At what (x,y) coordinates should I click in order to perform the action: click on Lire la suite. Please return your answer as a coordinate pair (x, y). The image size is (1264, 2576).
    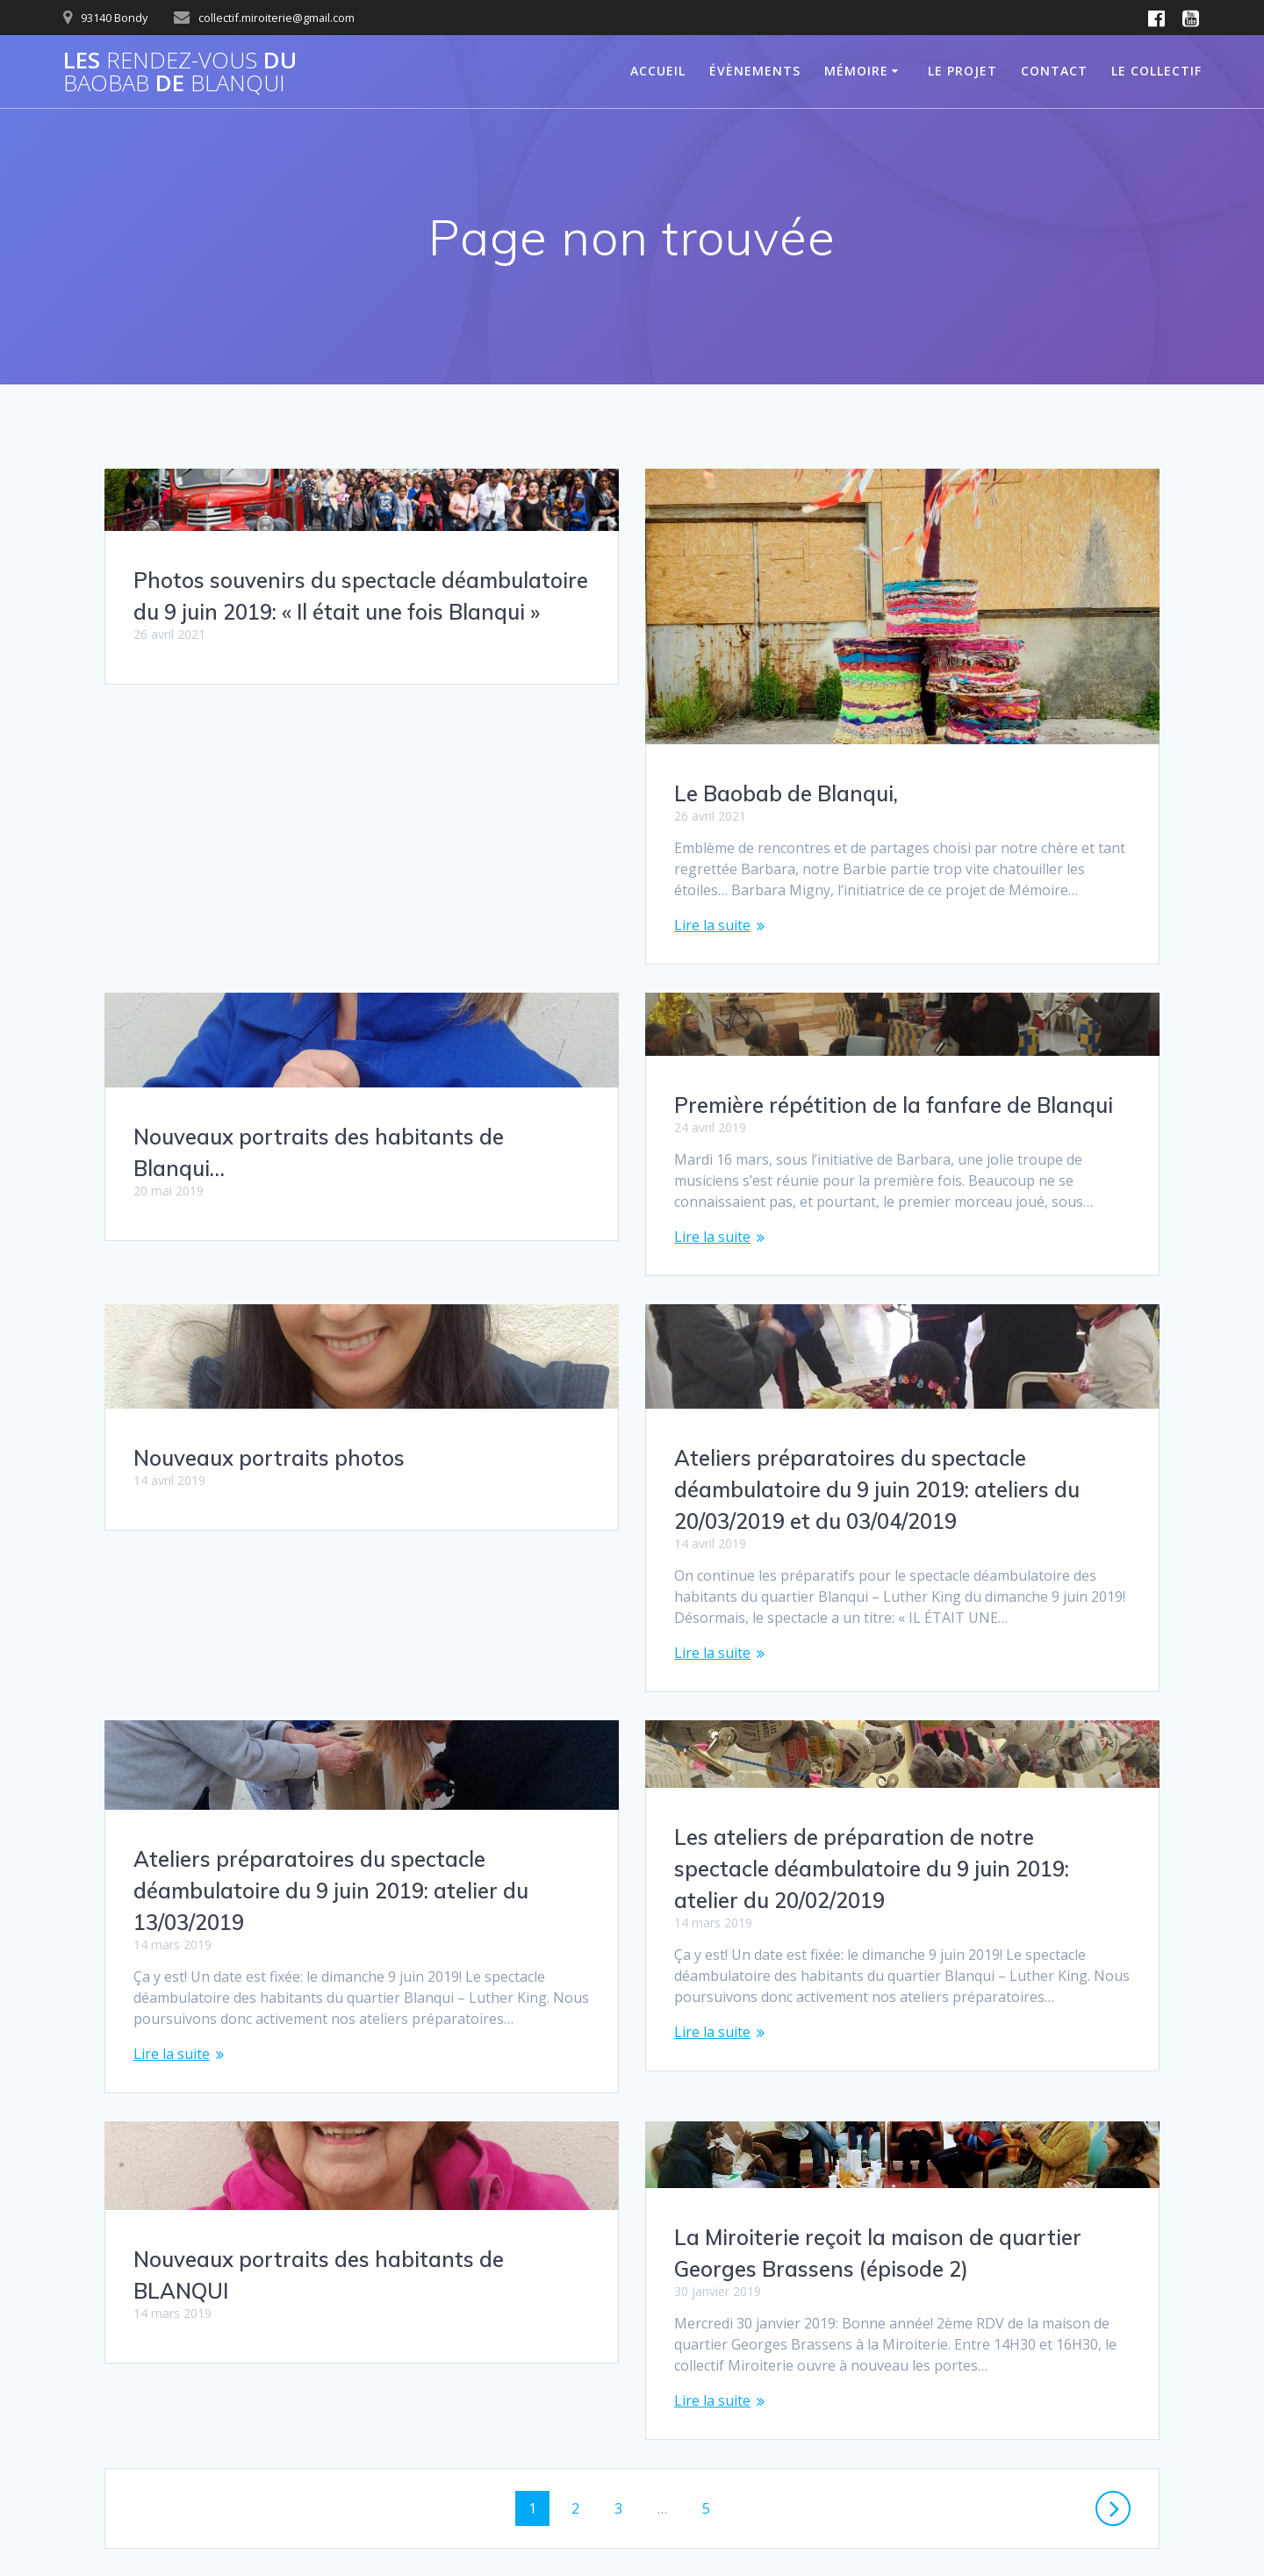
    Looking at the image, I should click on (712, 925).